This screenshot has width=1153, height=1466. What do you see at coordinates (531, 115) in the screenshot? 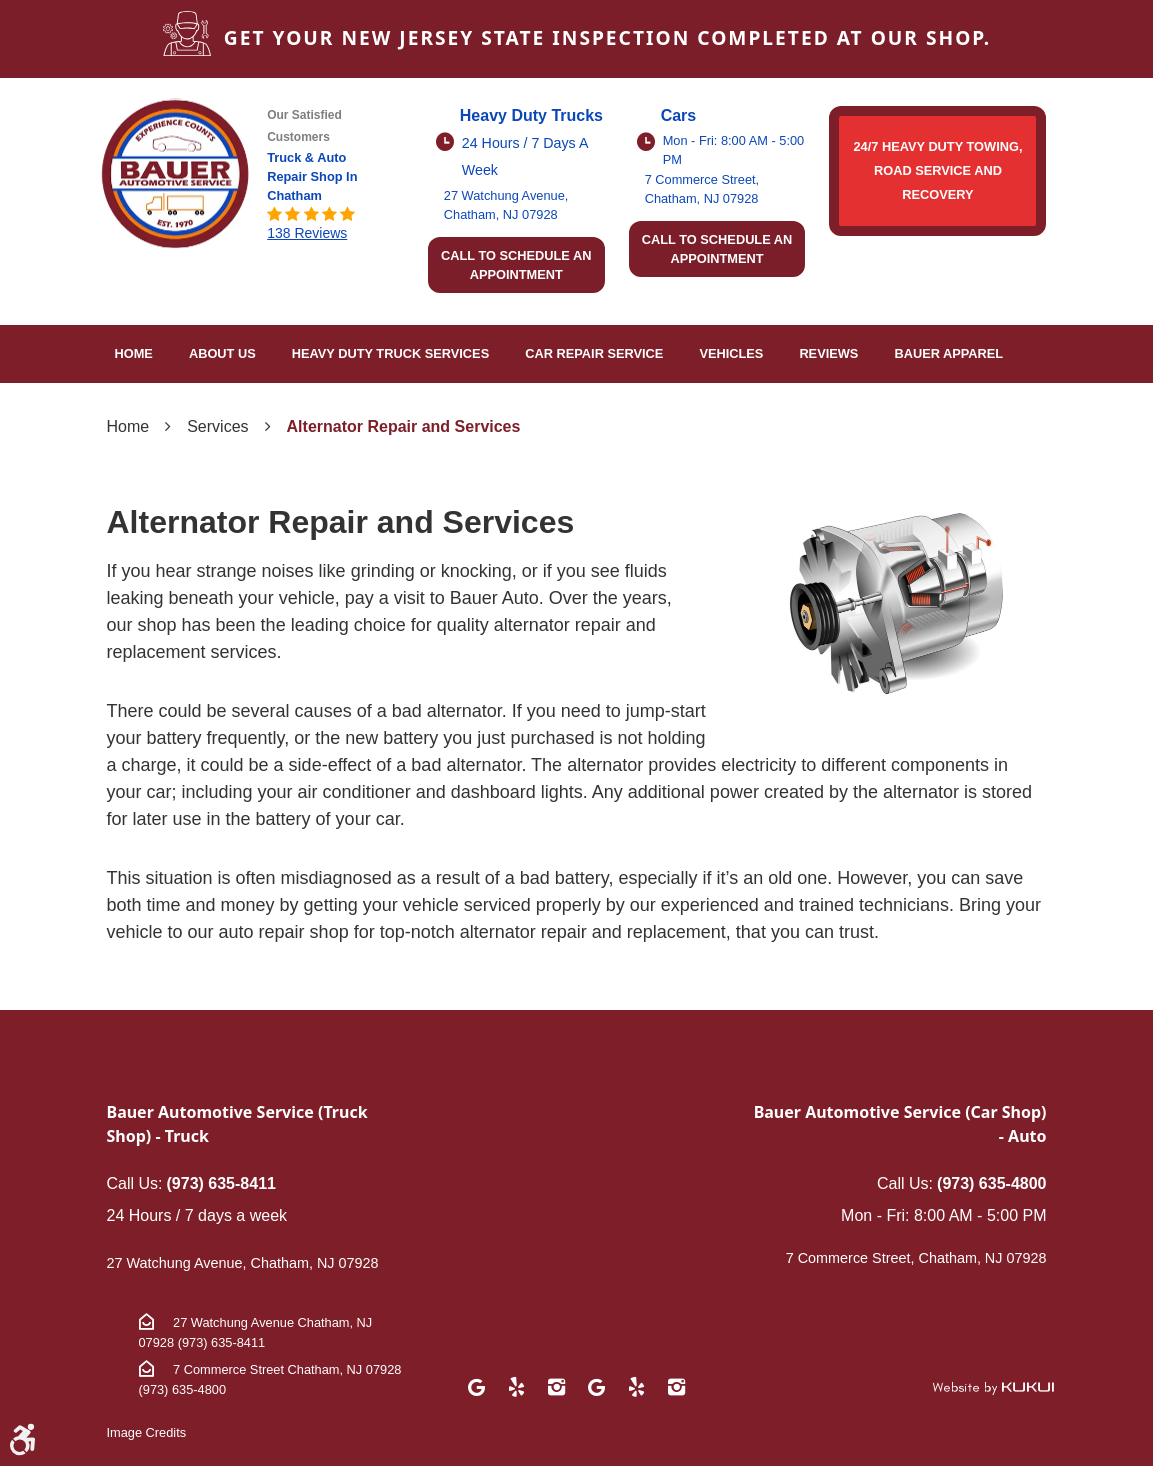
I see `Heavy Duty Trucks` at bounding box center [531, 115].